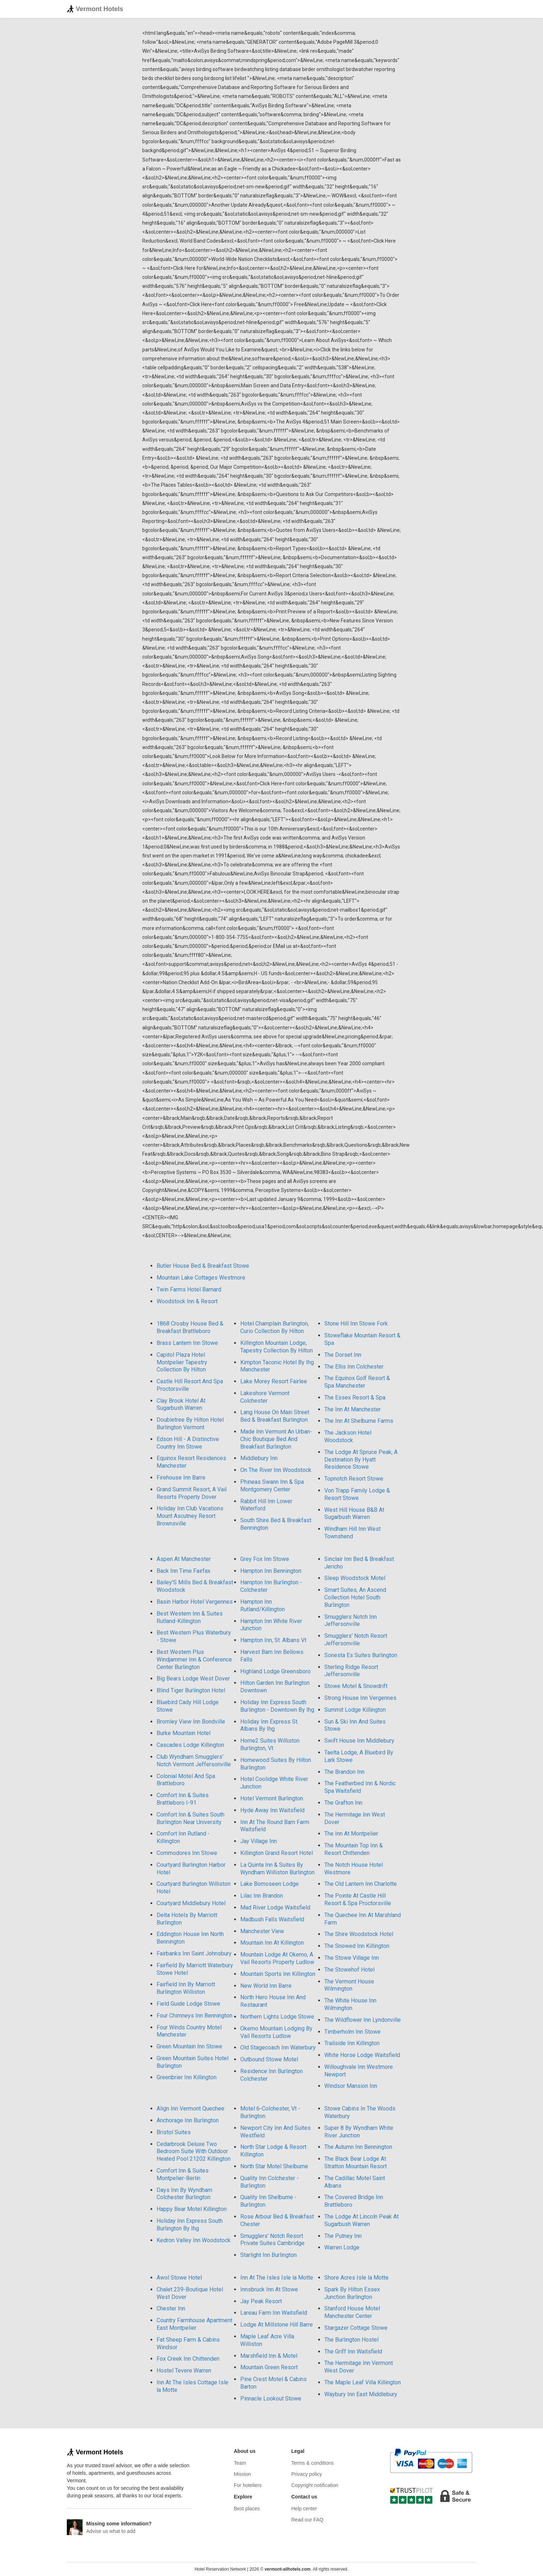 The image size is (543, 2576). Describe the element at coordinates (264, 1397) in the screenshot. I see `Lakeshore Vermont Colchester` at that location.